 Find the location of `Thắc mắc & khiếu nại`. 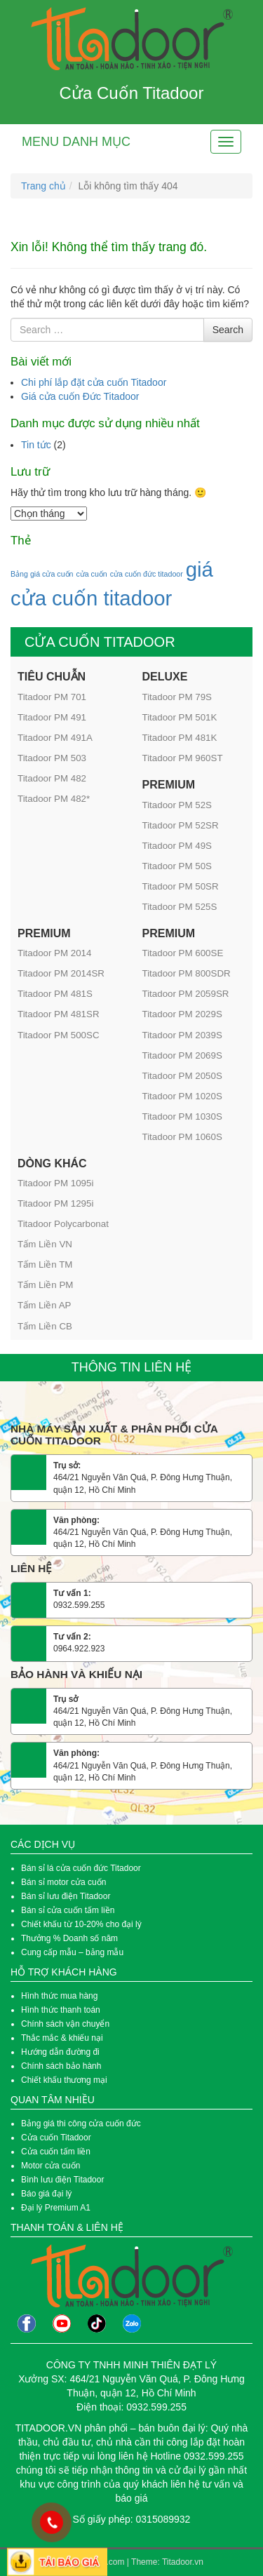

Thắc mắc & khiếu nại is located at coordinates (62, 2038).